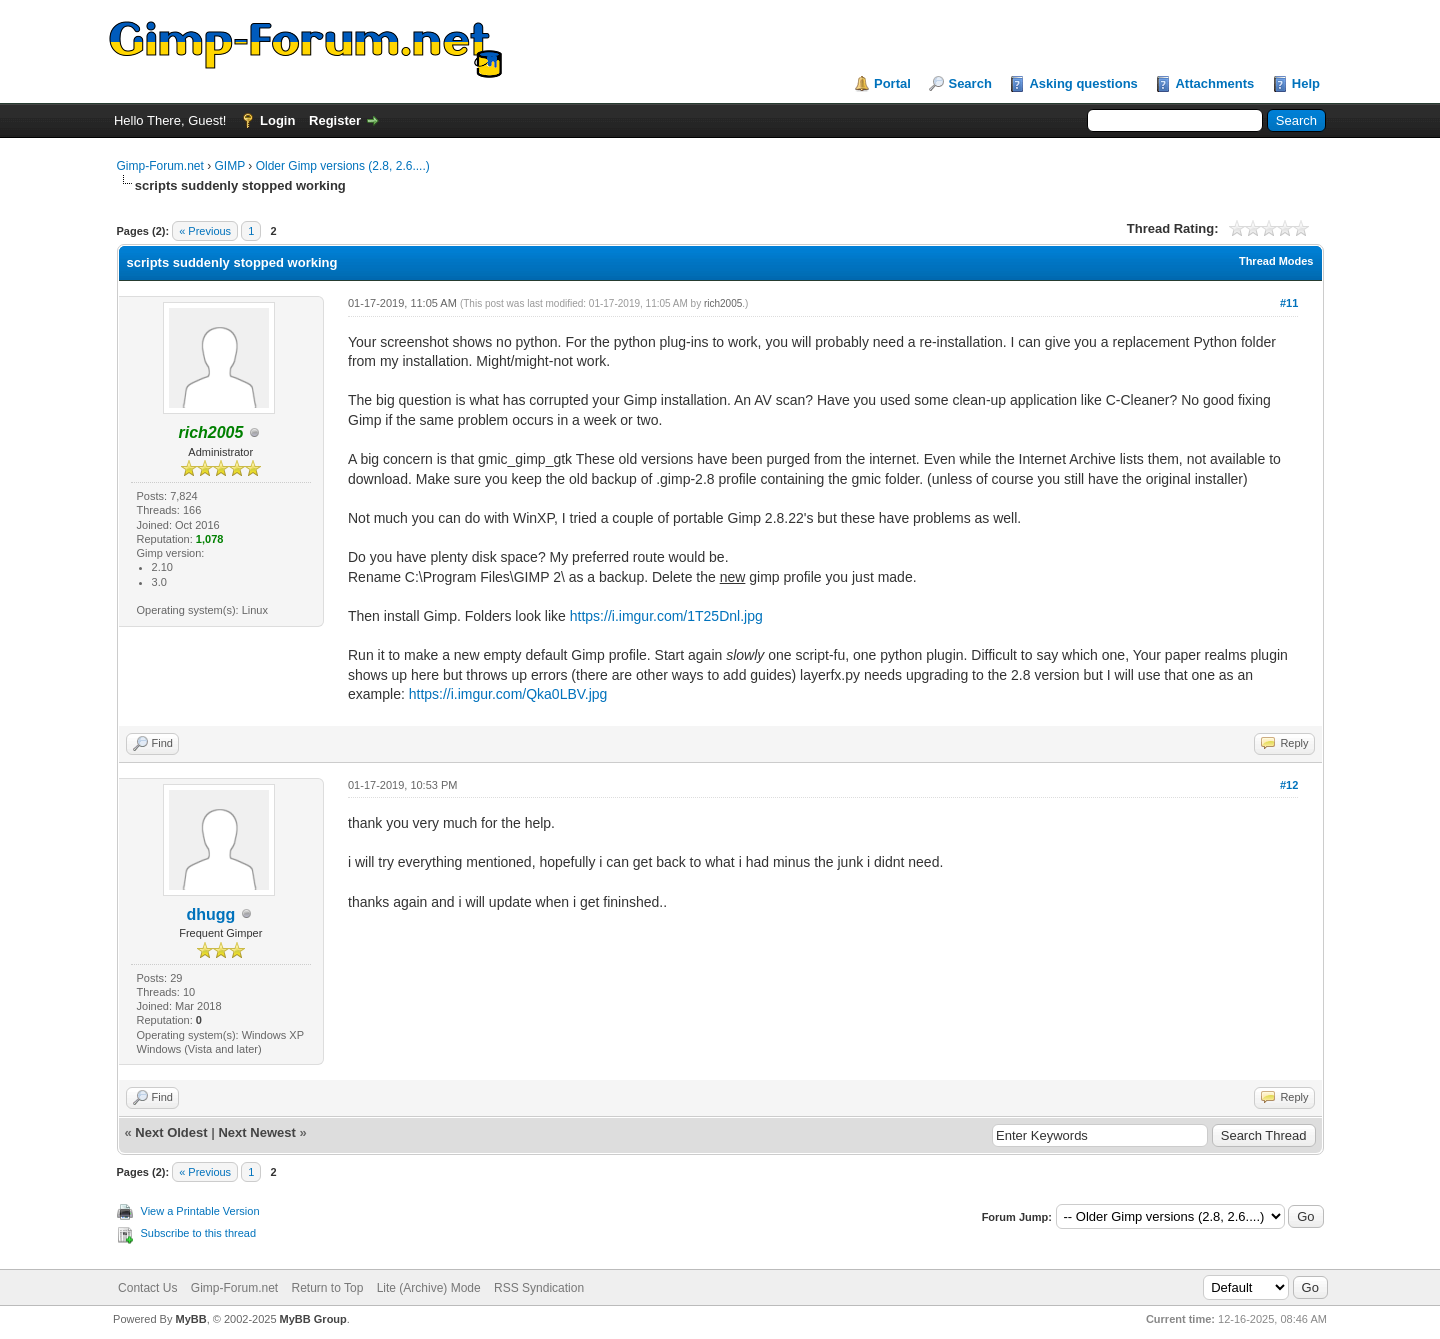 The width and height of the screenshot is (1440, 1339). I want to click on Subscribe to this thread, so click(199, 1233).